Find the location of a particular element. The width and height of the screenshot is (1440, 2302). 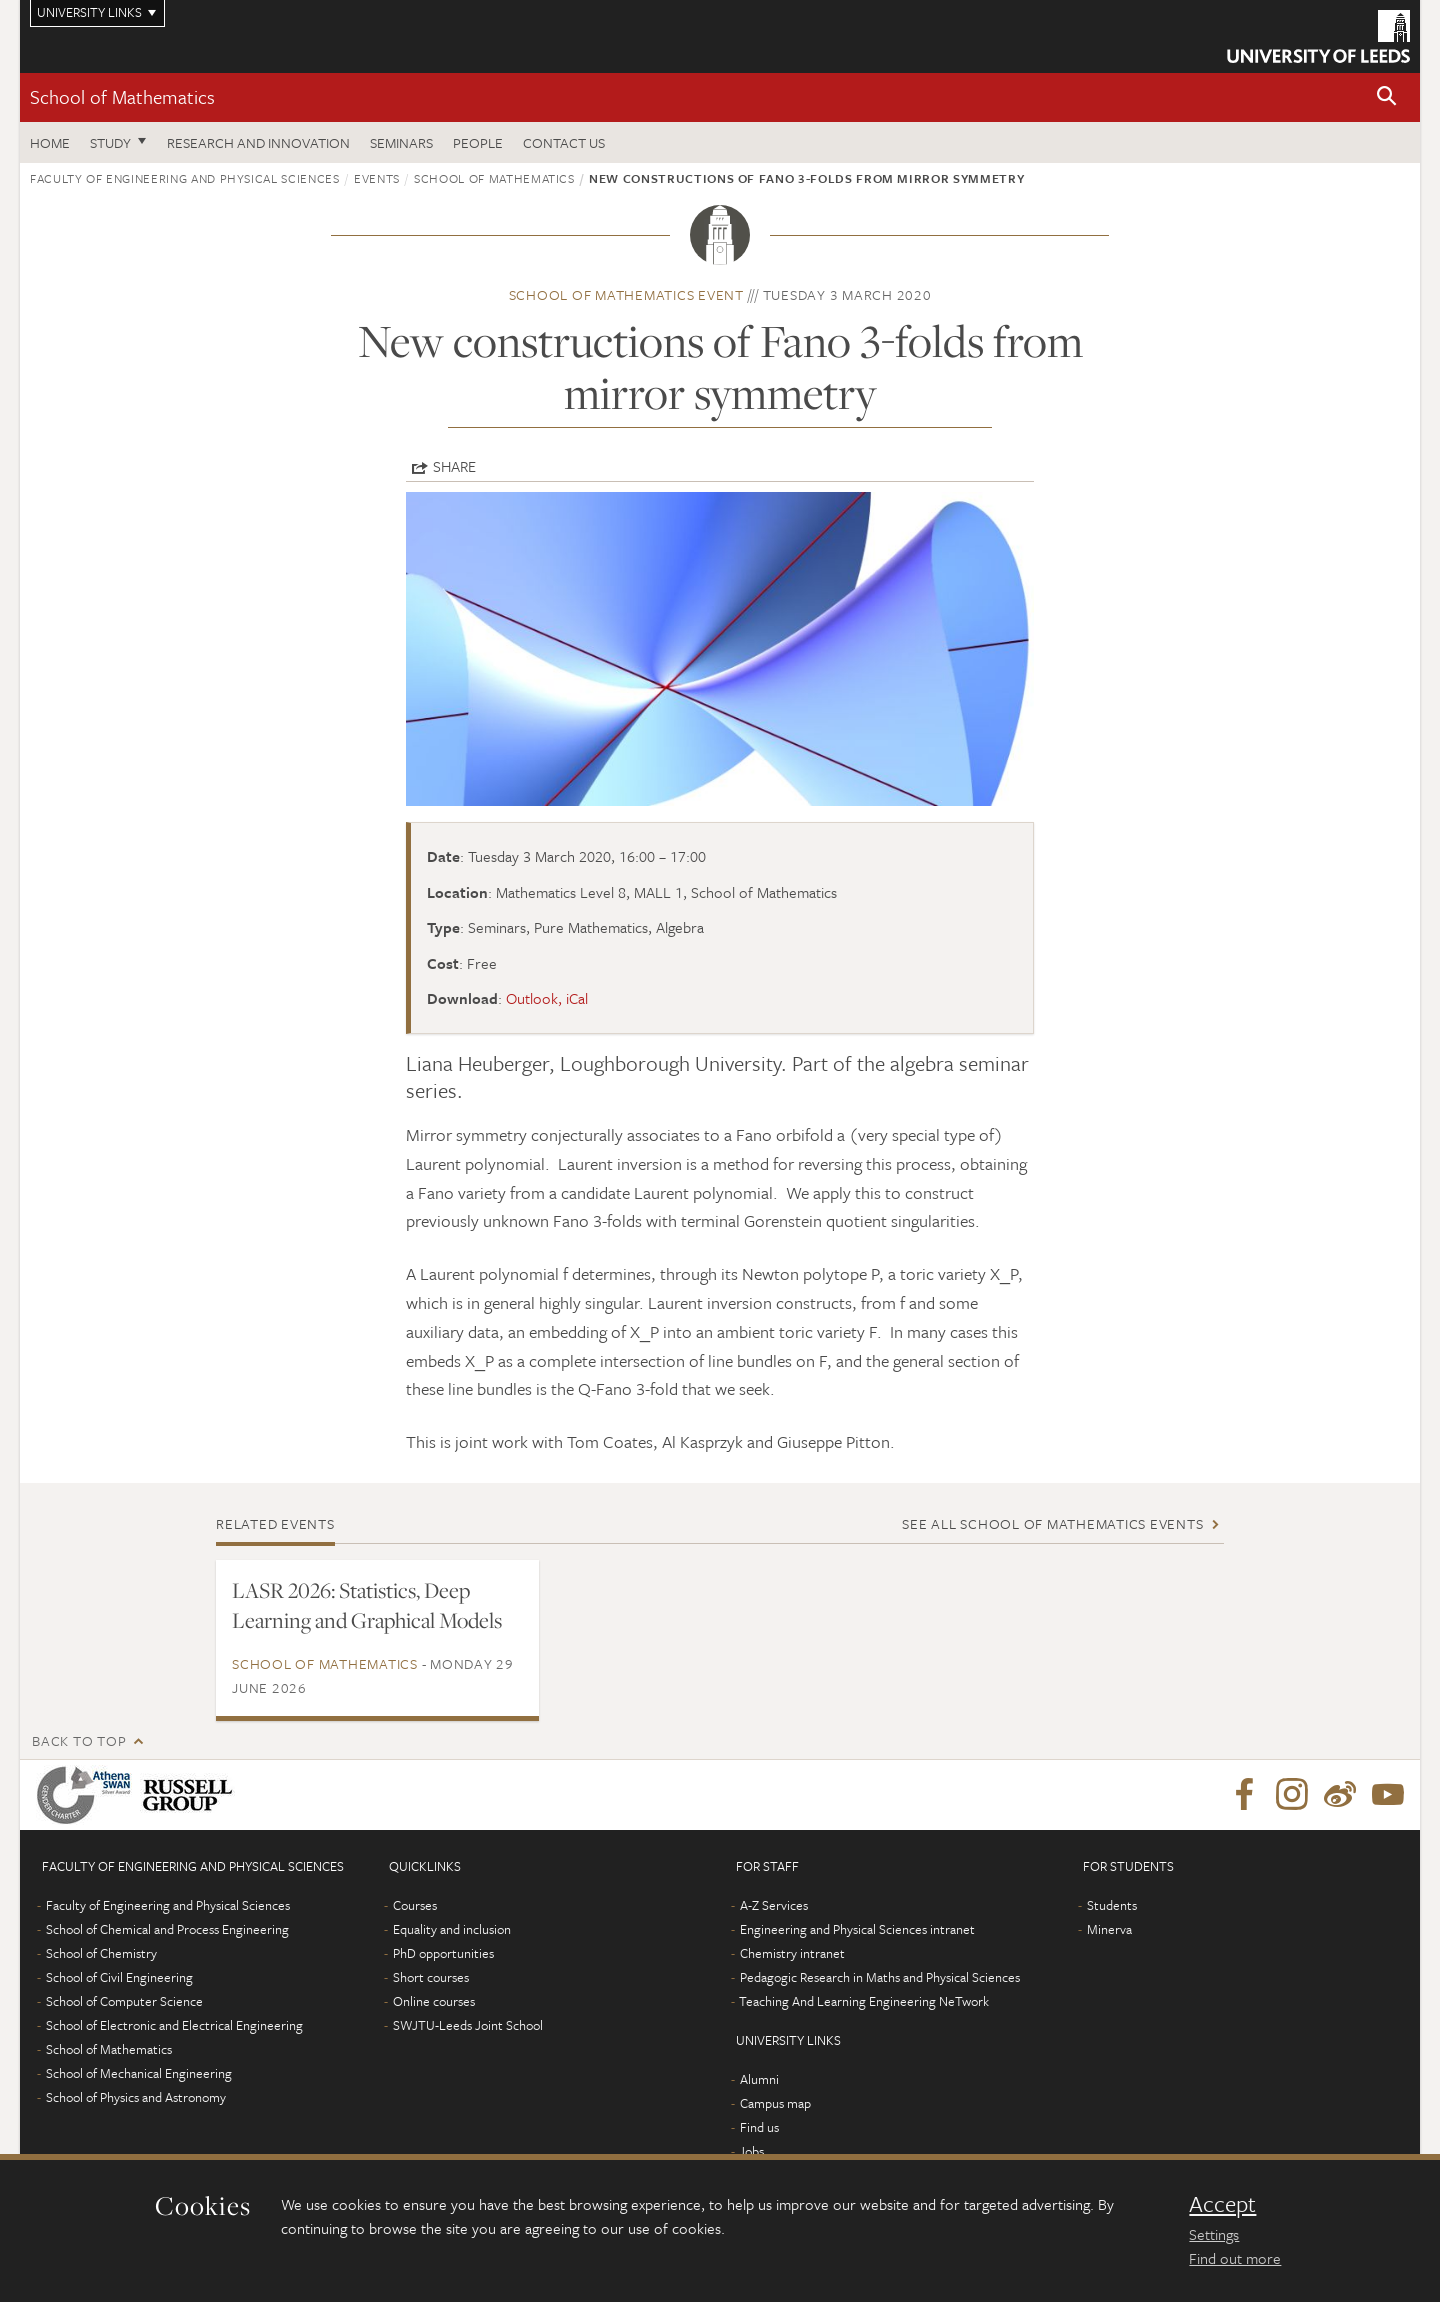

[button] is located at coordinates (1387, 97).